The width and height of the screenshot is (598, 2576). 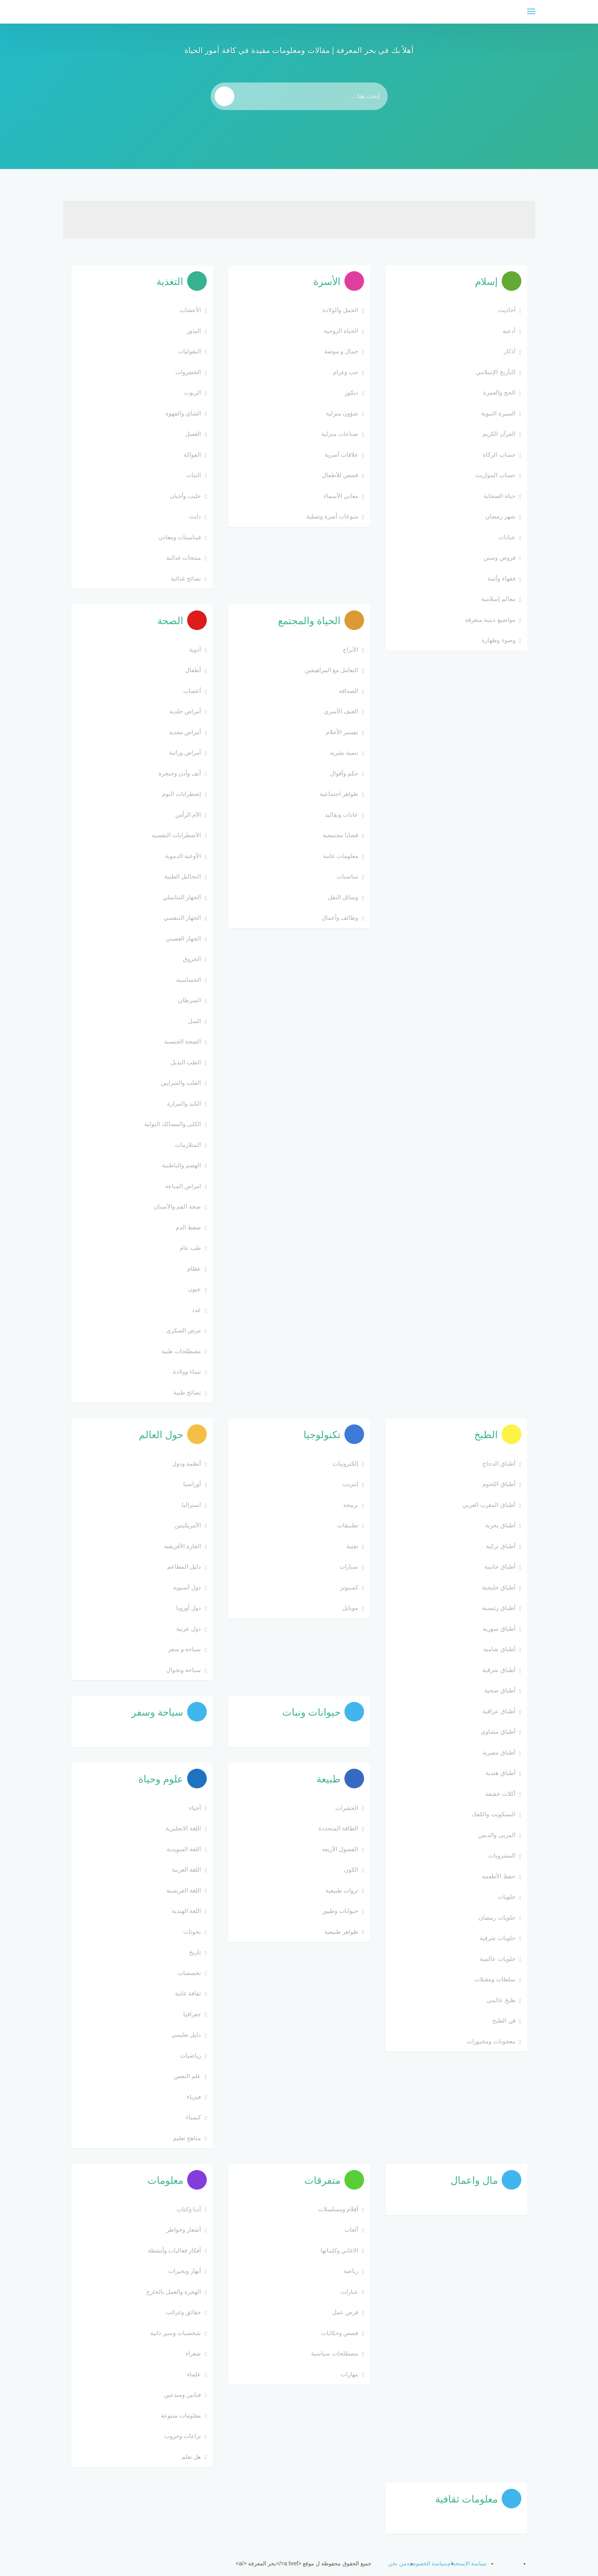 What do you see at coordinates (184, 1566) in the screenshot?
I see `دليل المطاعم` at bounding box center [184, 1566].